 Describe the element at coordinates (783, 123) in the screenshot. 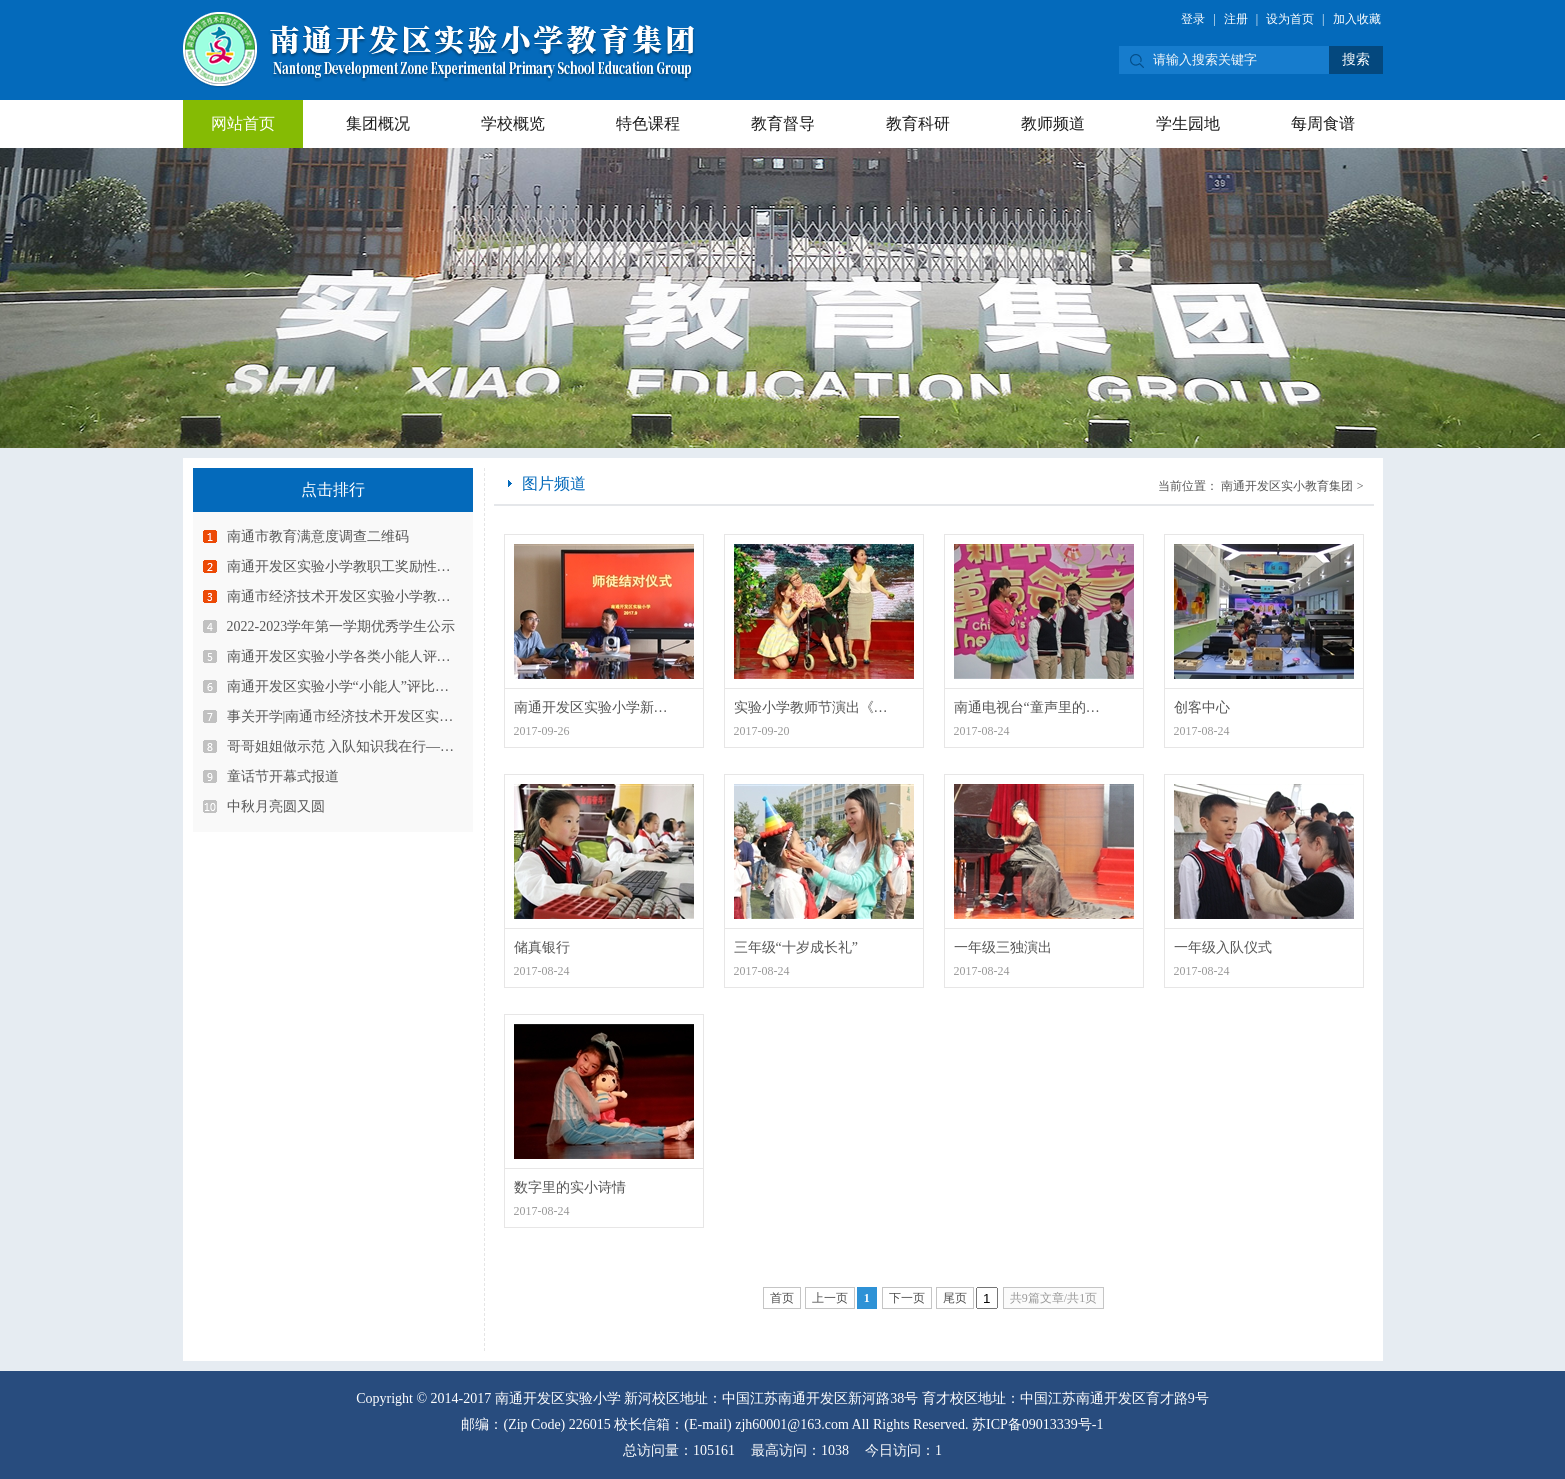

I see `教育督导` at that location.